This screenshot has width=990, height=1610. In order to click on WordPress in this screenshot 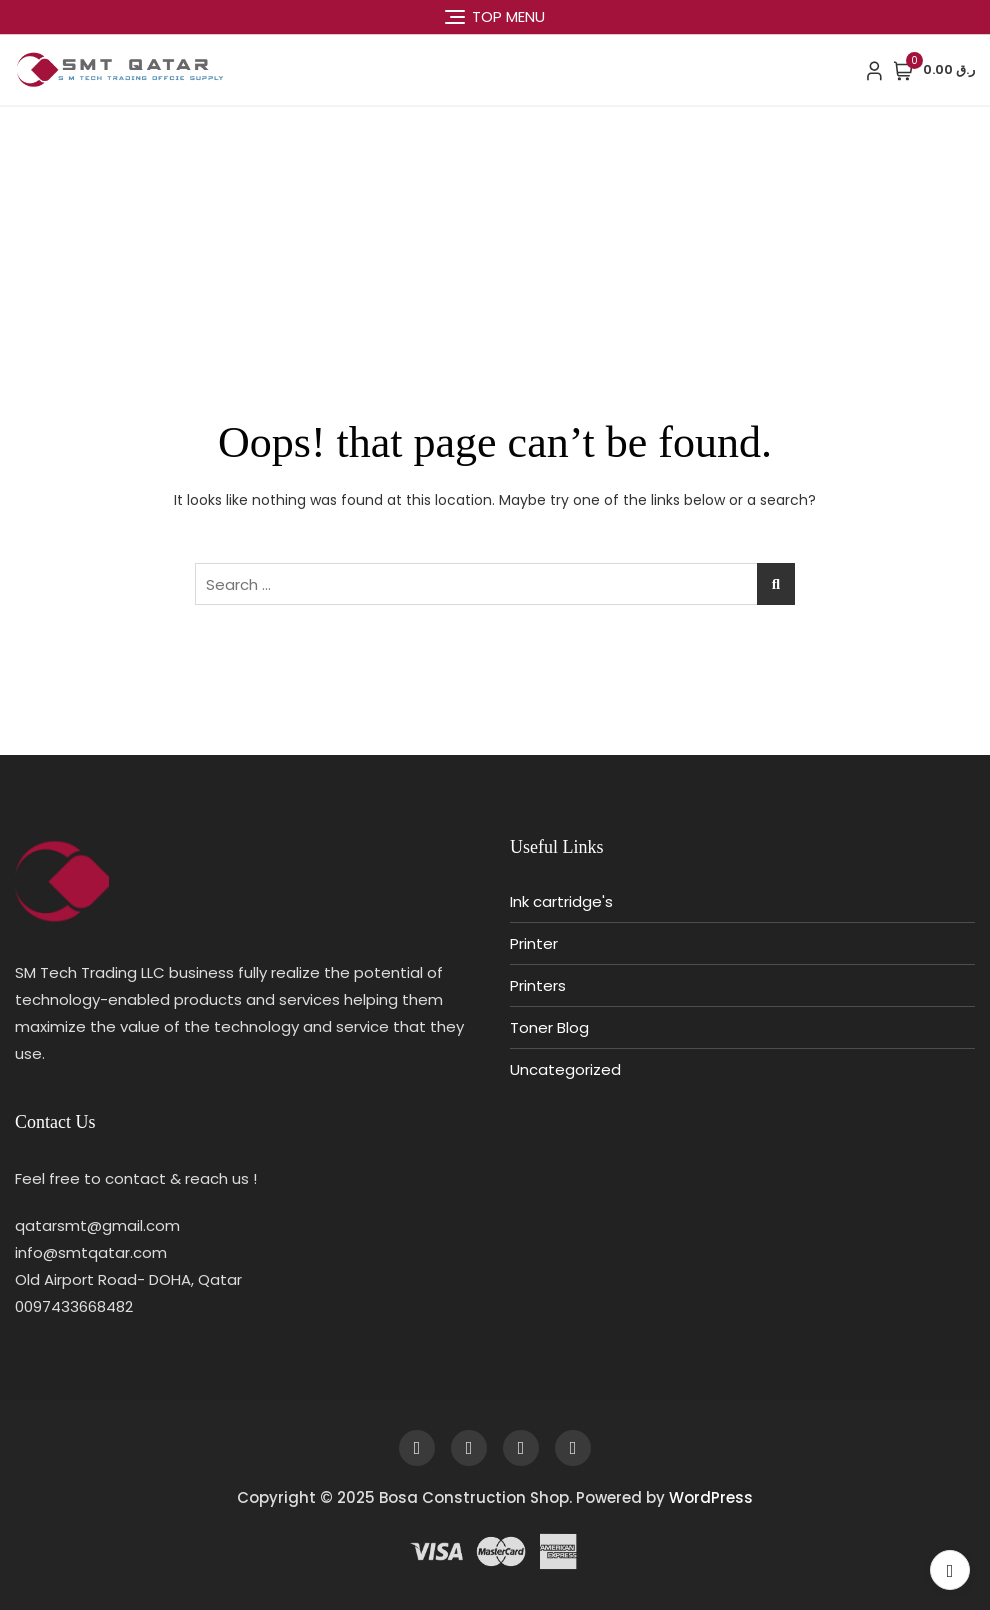, I will do `click(711, 1497)`.